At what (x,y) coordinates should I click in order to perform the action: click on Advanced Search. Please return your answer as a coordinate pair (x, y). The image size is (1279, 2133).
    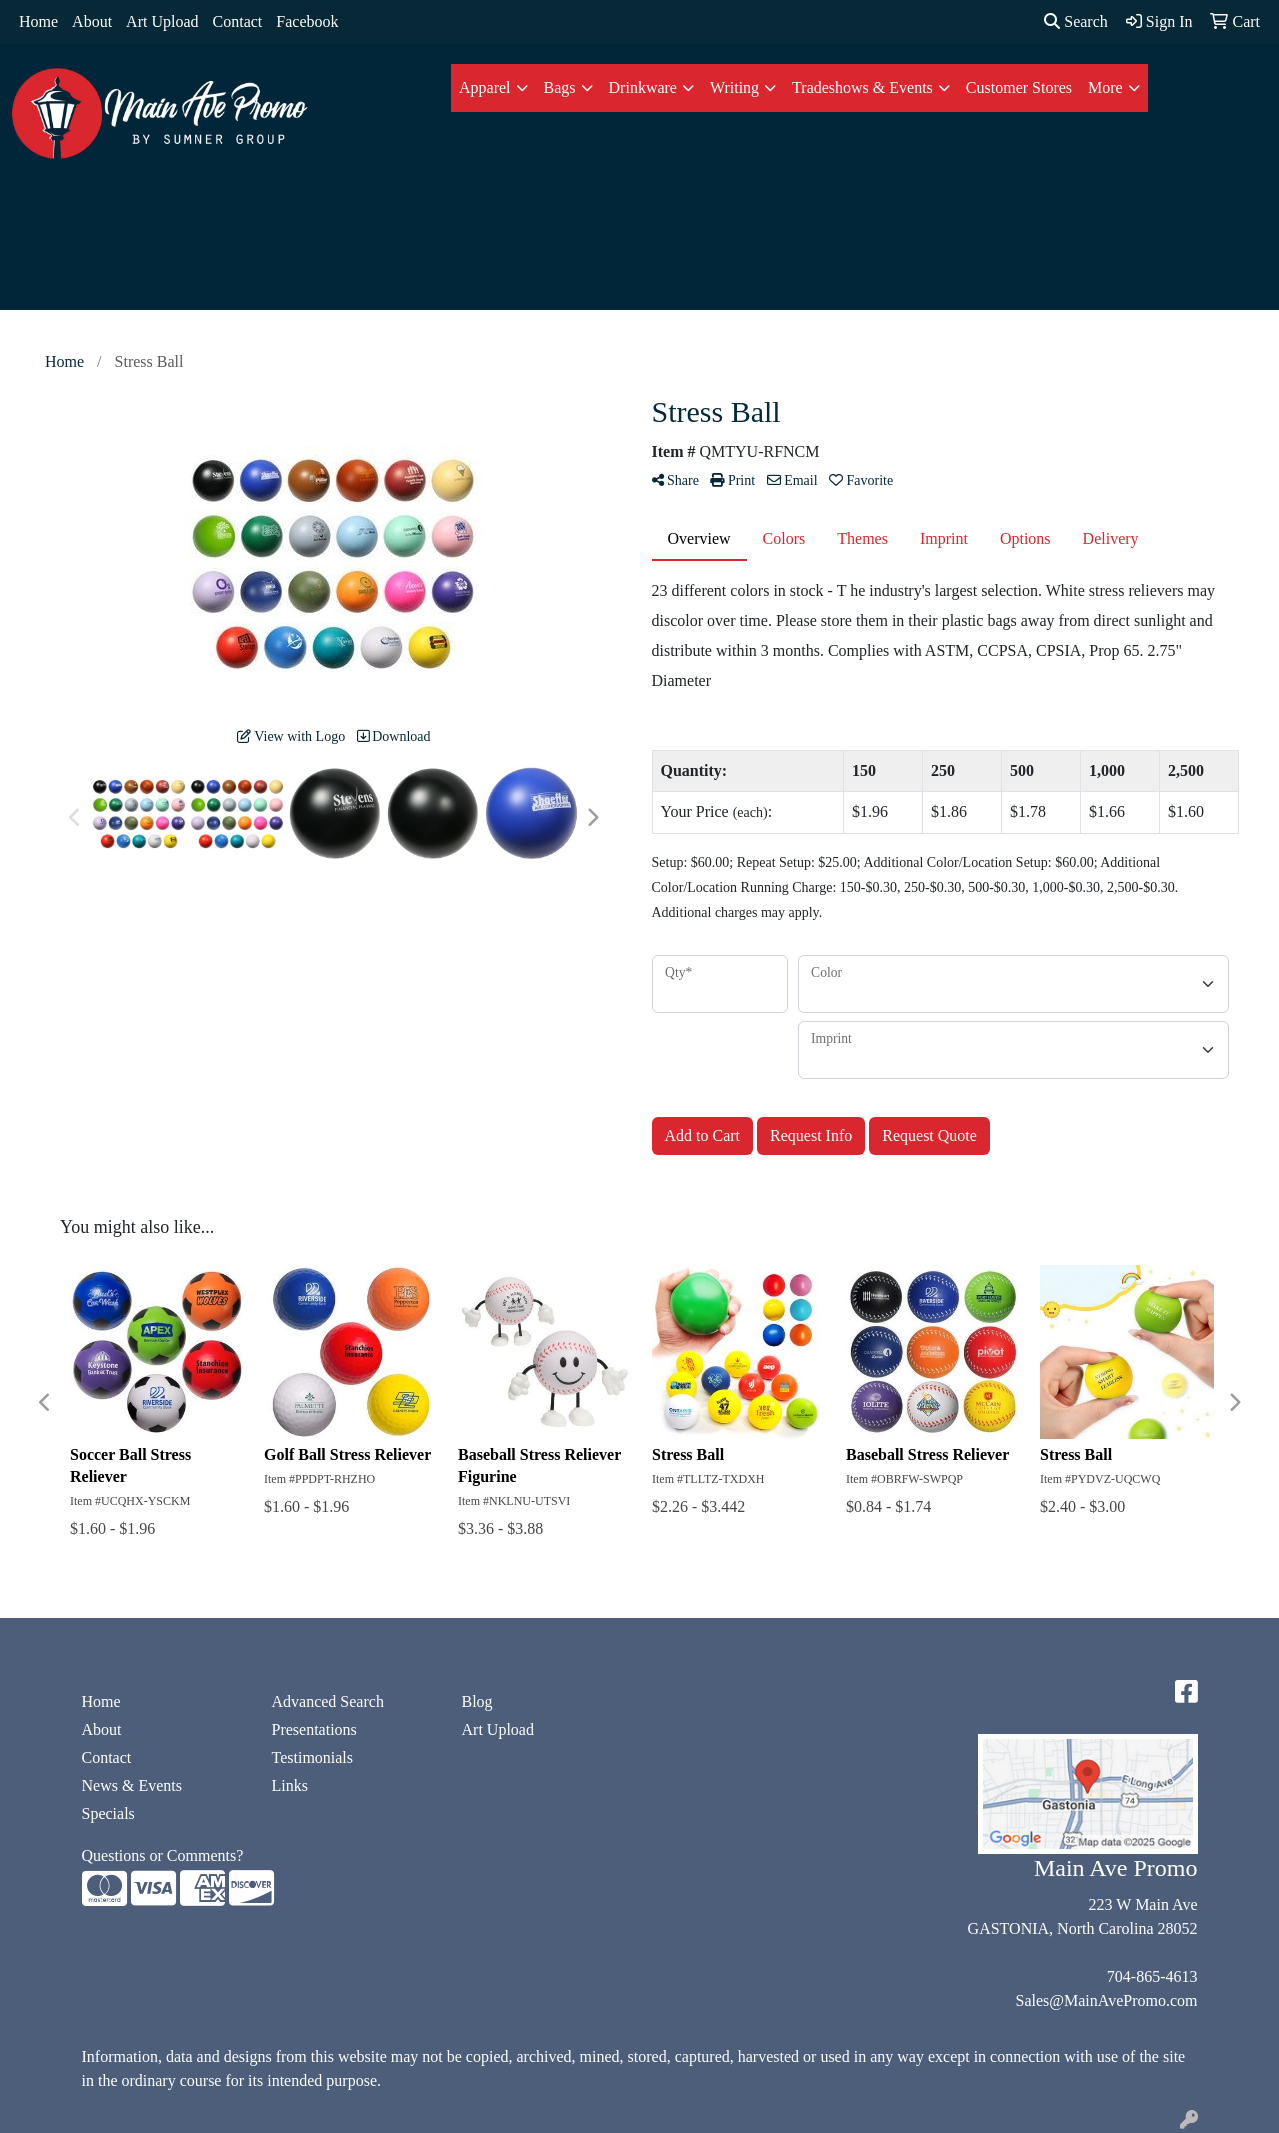
    Looking at the image, I should click on (328, 1701).